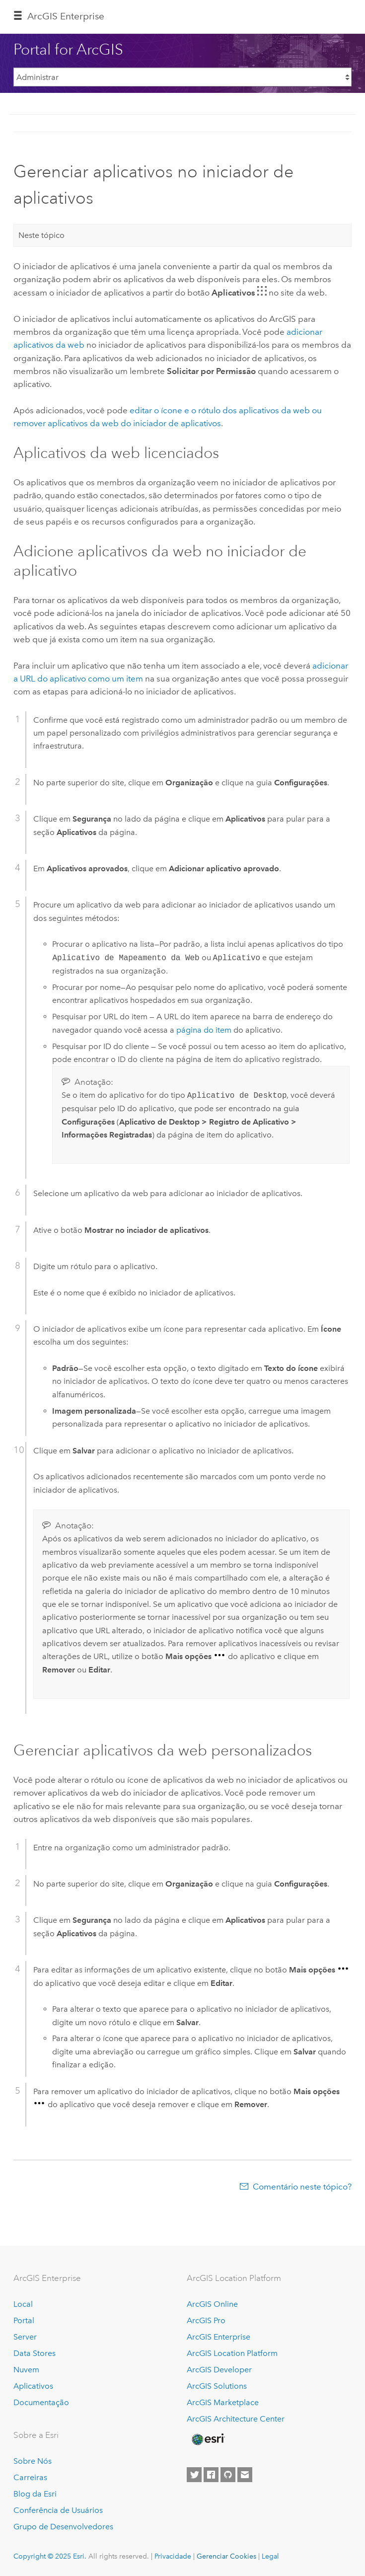 The image size is (365, 2576). I want to click on Grupo de Desenvolvedores, so click(63, 2526).